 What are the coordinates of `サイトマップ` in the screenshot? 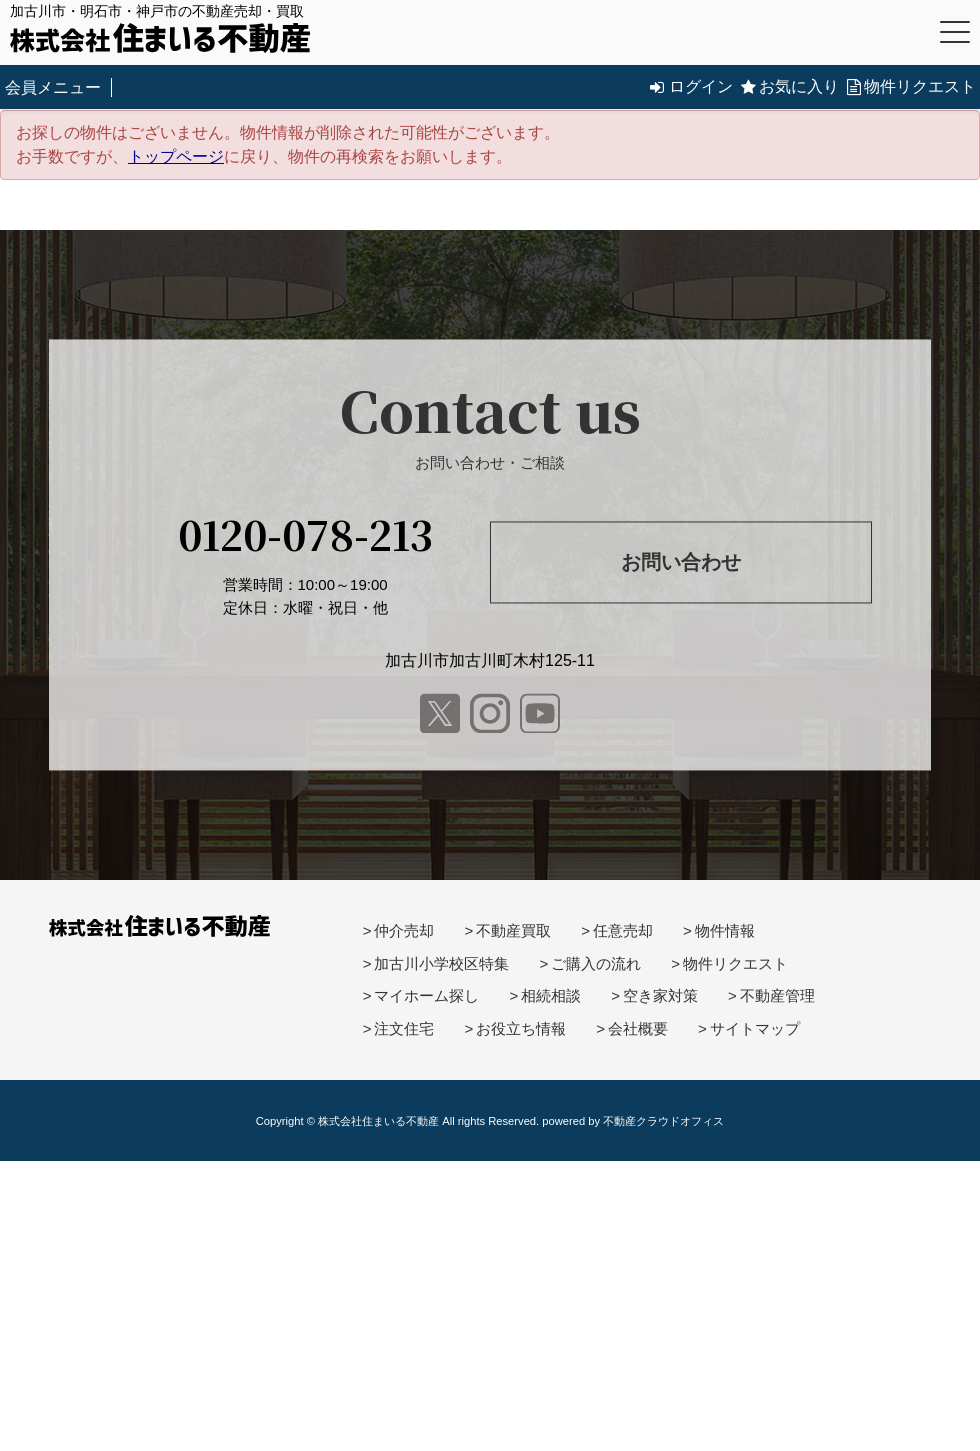 It's located at (755, 1028).